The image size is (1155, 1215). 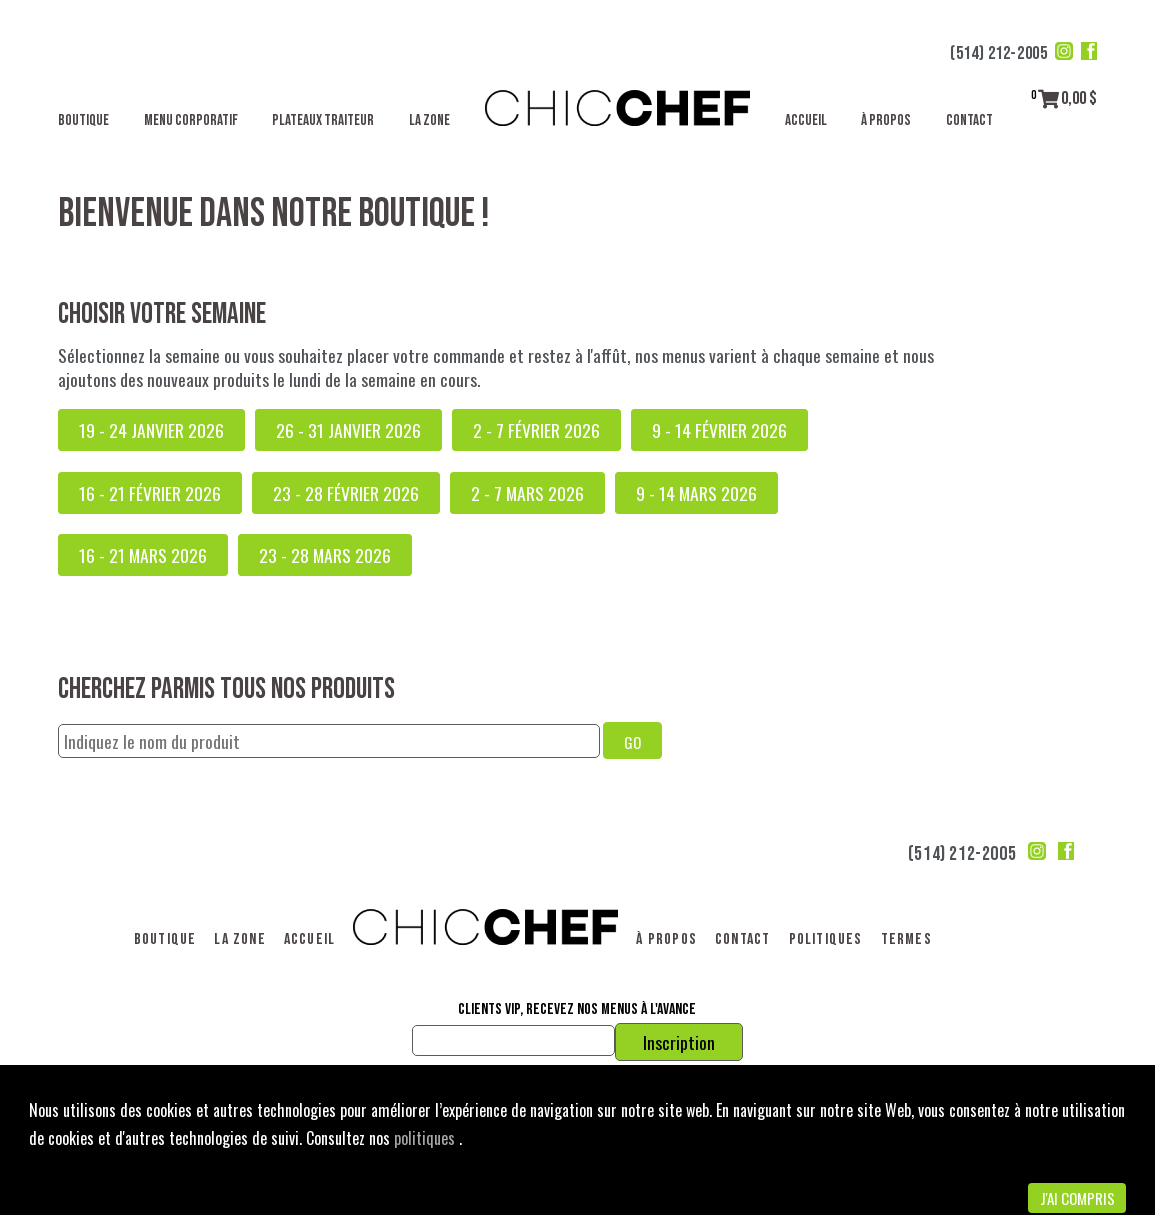 What do you see at coordinates (536, 430) in the screenshot?
I see `2 - 7 février 2026` at bounding box center [536, 430].